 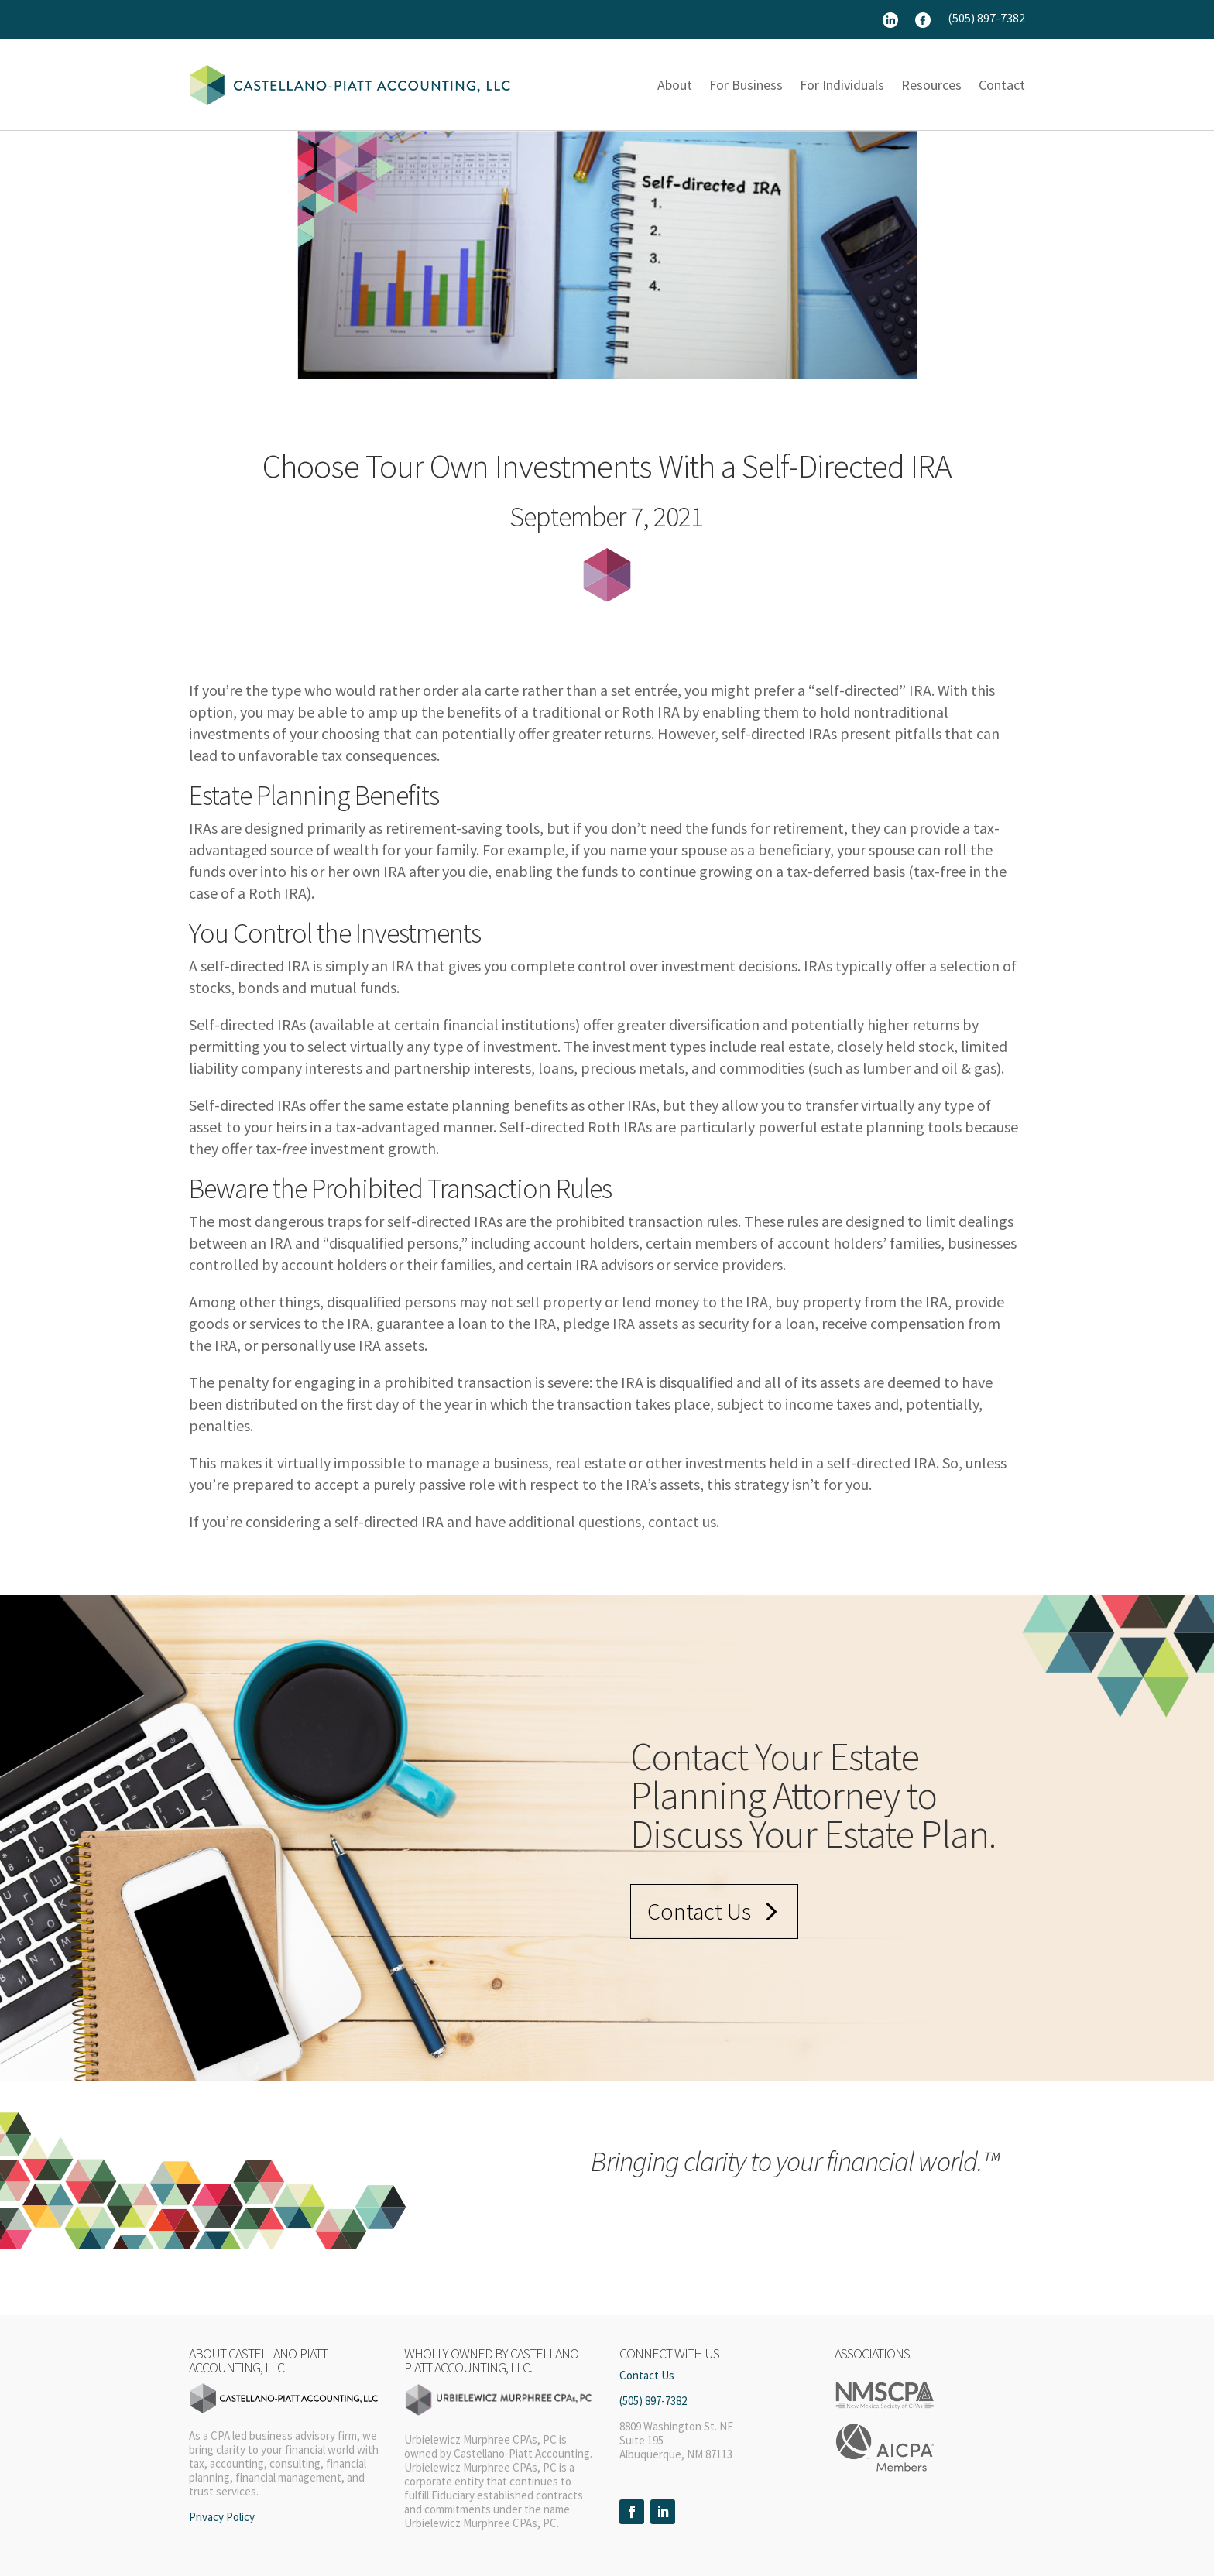 What do you see at coordinates (931, 85) in the screenshot?
I see `Resources` at bounding box center [931, 85].